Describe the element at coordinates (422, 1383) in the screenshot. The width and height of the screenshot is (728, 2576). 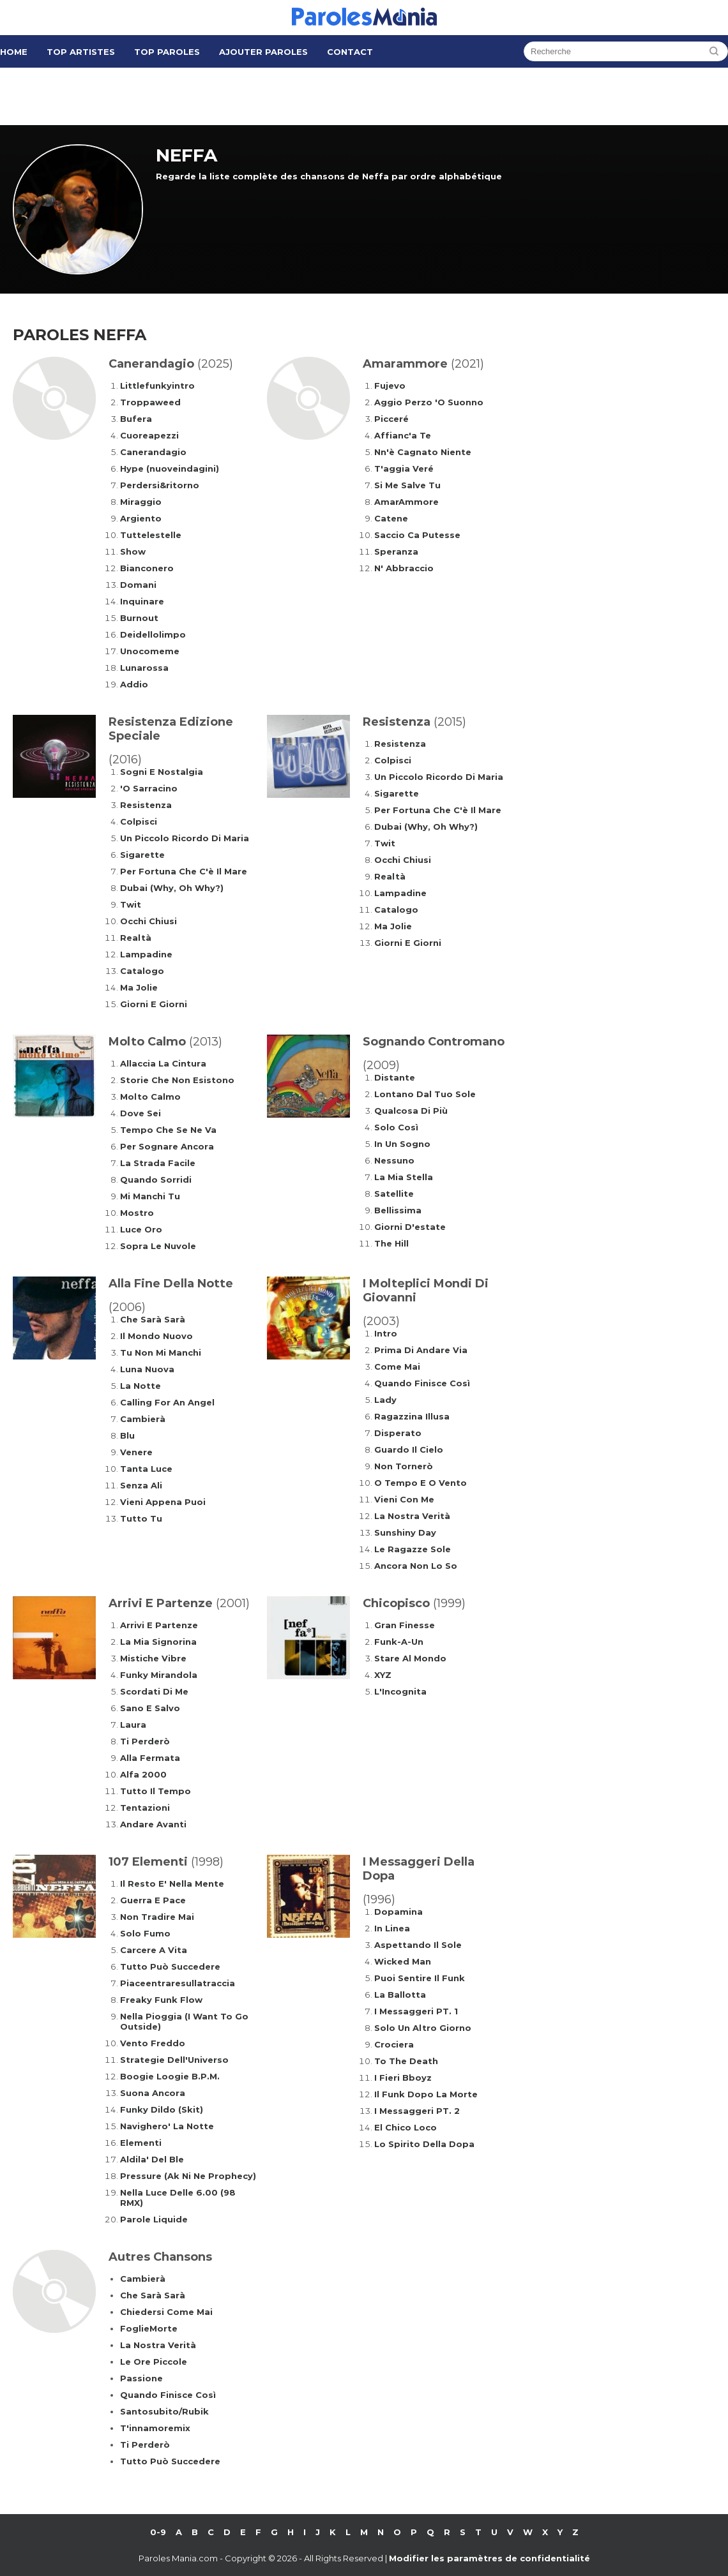
I see `Quando Finisce Così` at that location.